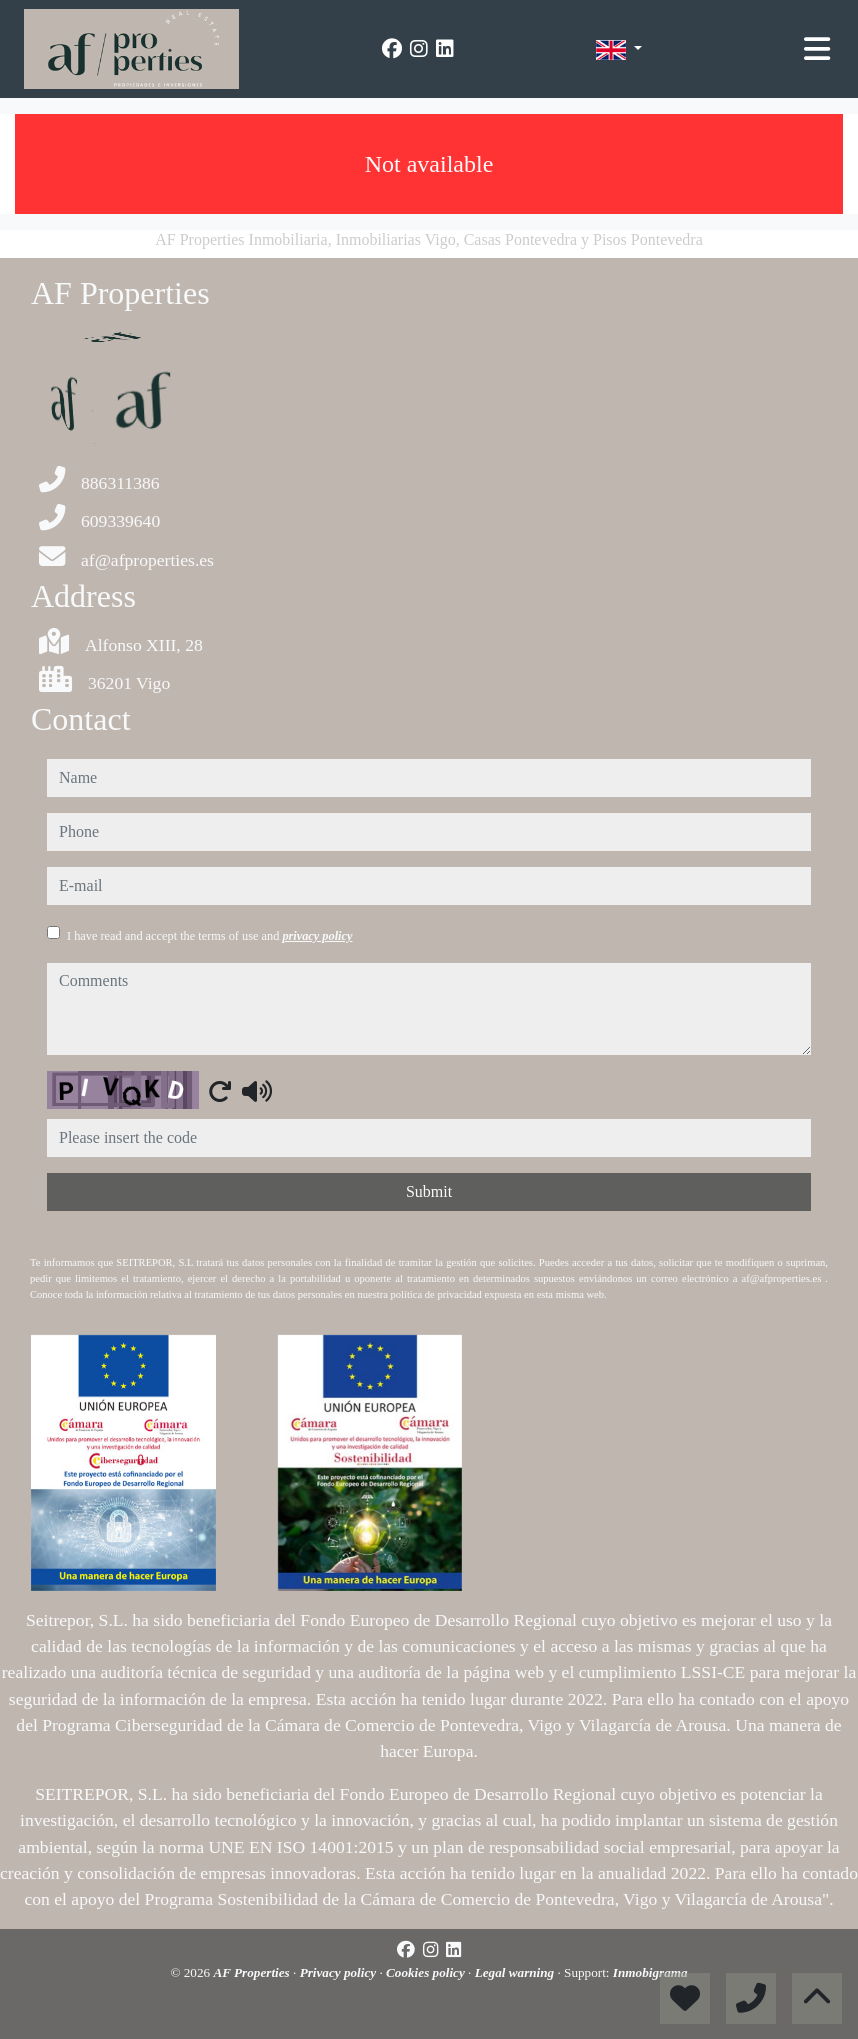 This screenshot has width=858, height=2039. I want to click on Submit, so click(429, 1191).